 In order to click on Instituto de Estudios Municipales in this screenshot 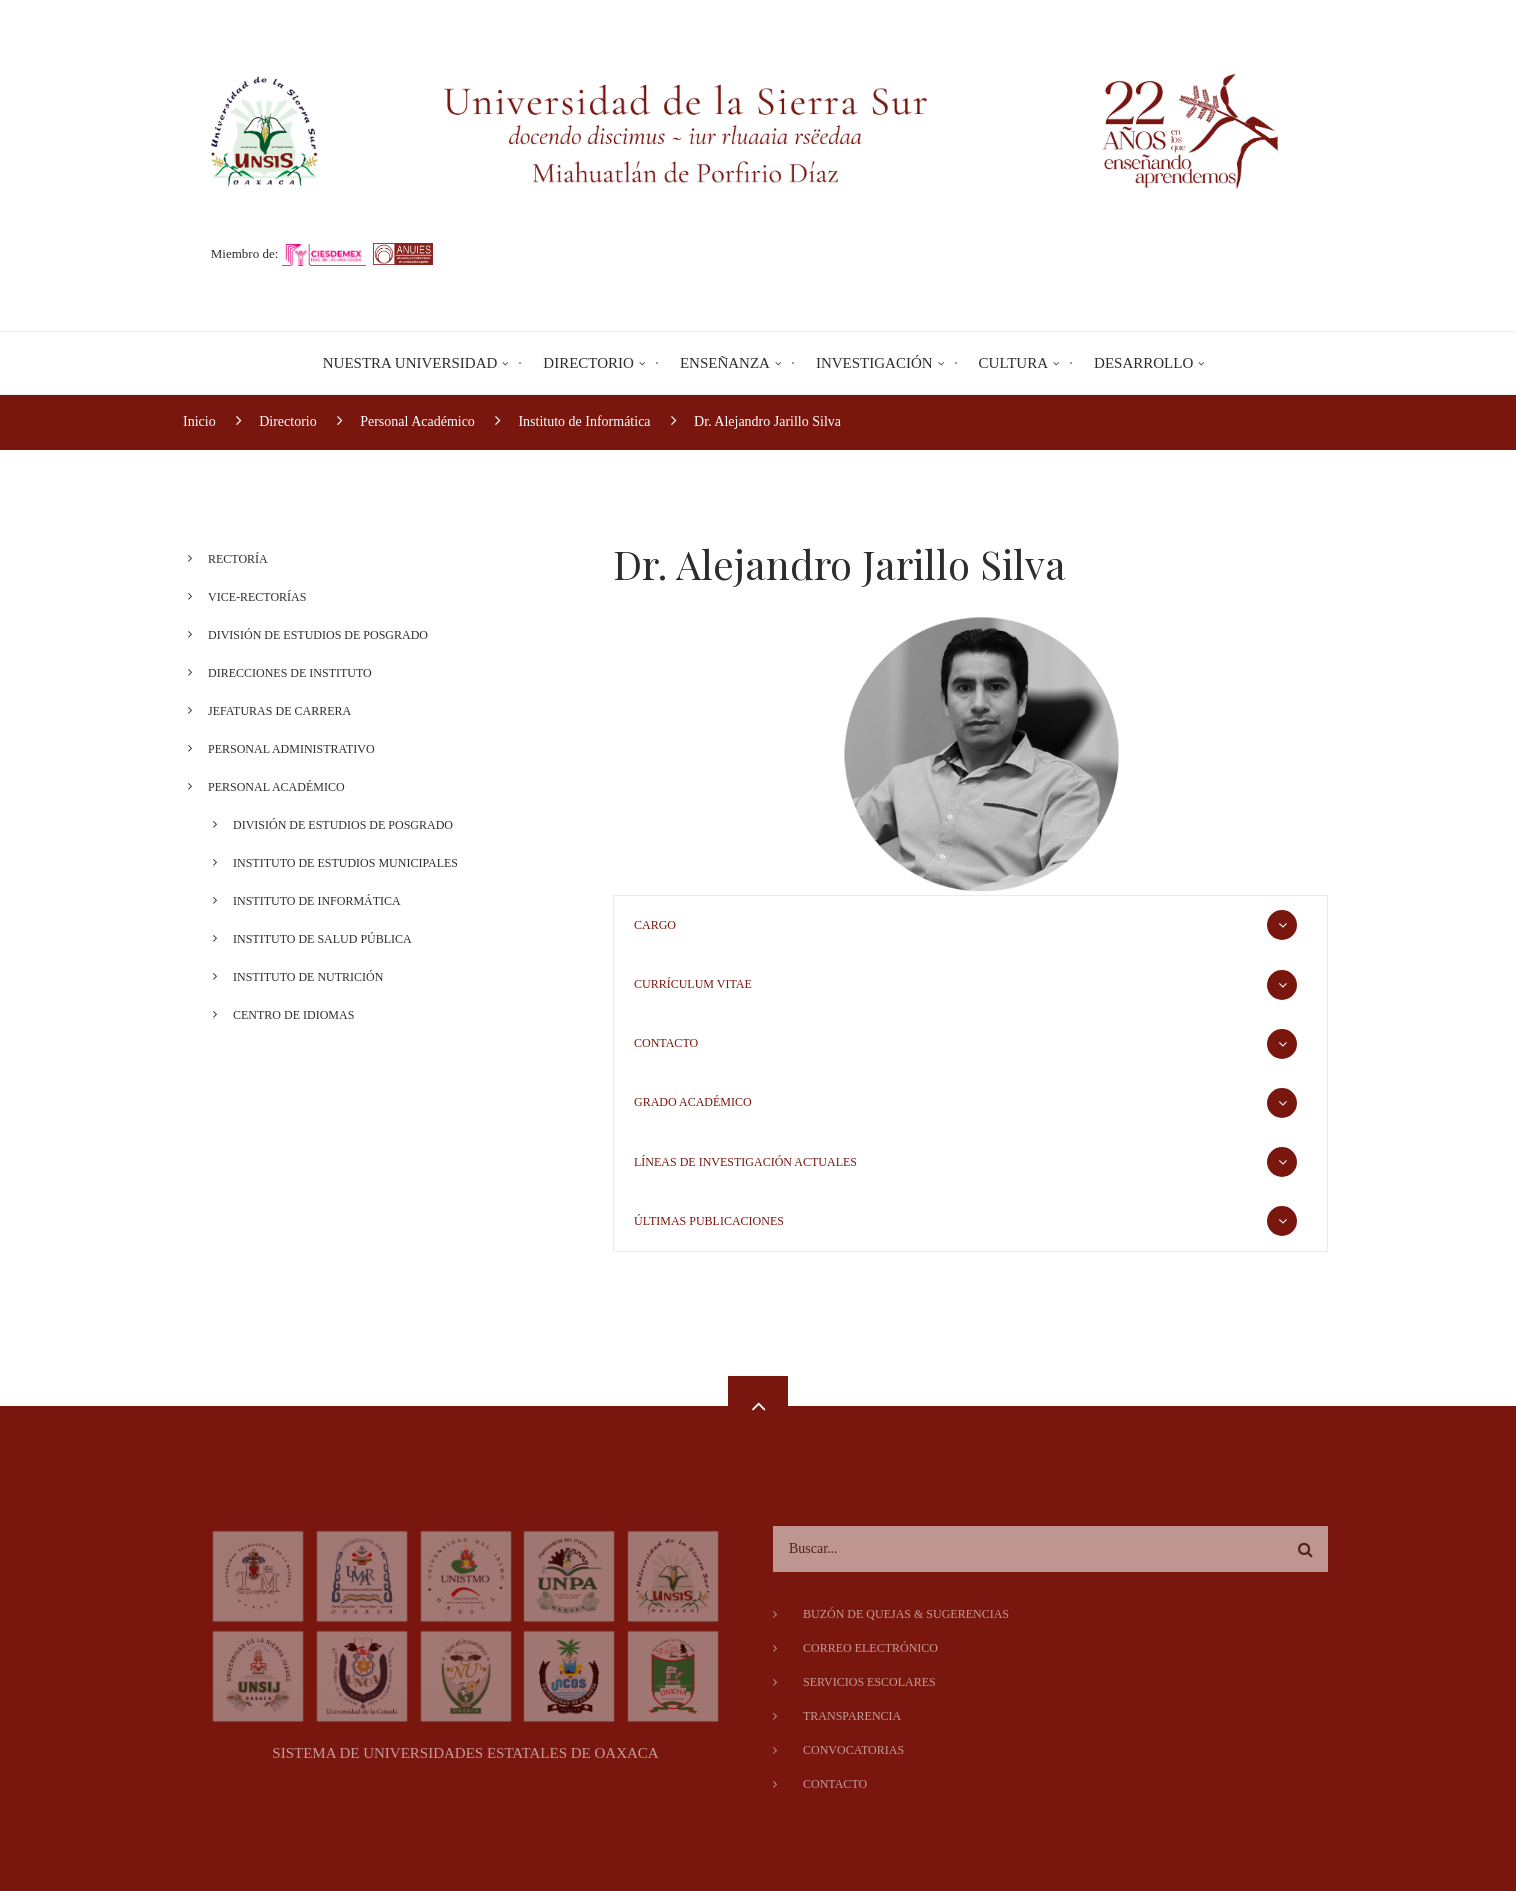, I will do `click(345, 863)`.